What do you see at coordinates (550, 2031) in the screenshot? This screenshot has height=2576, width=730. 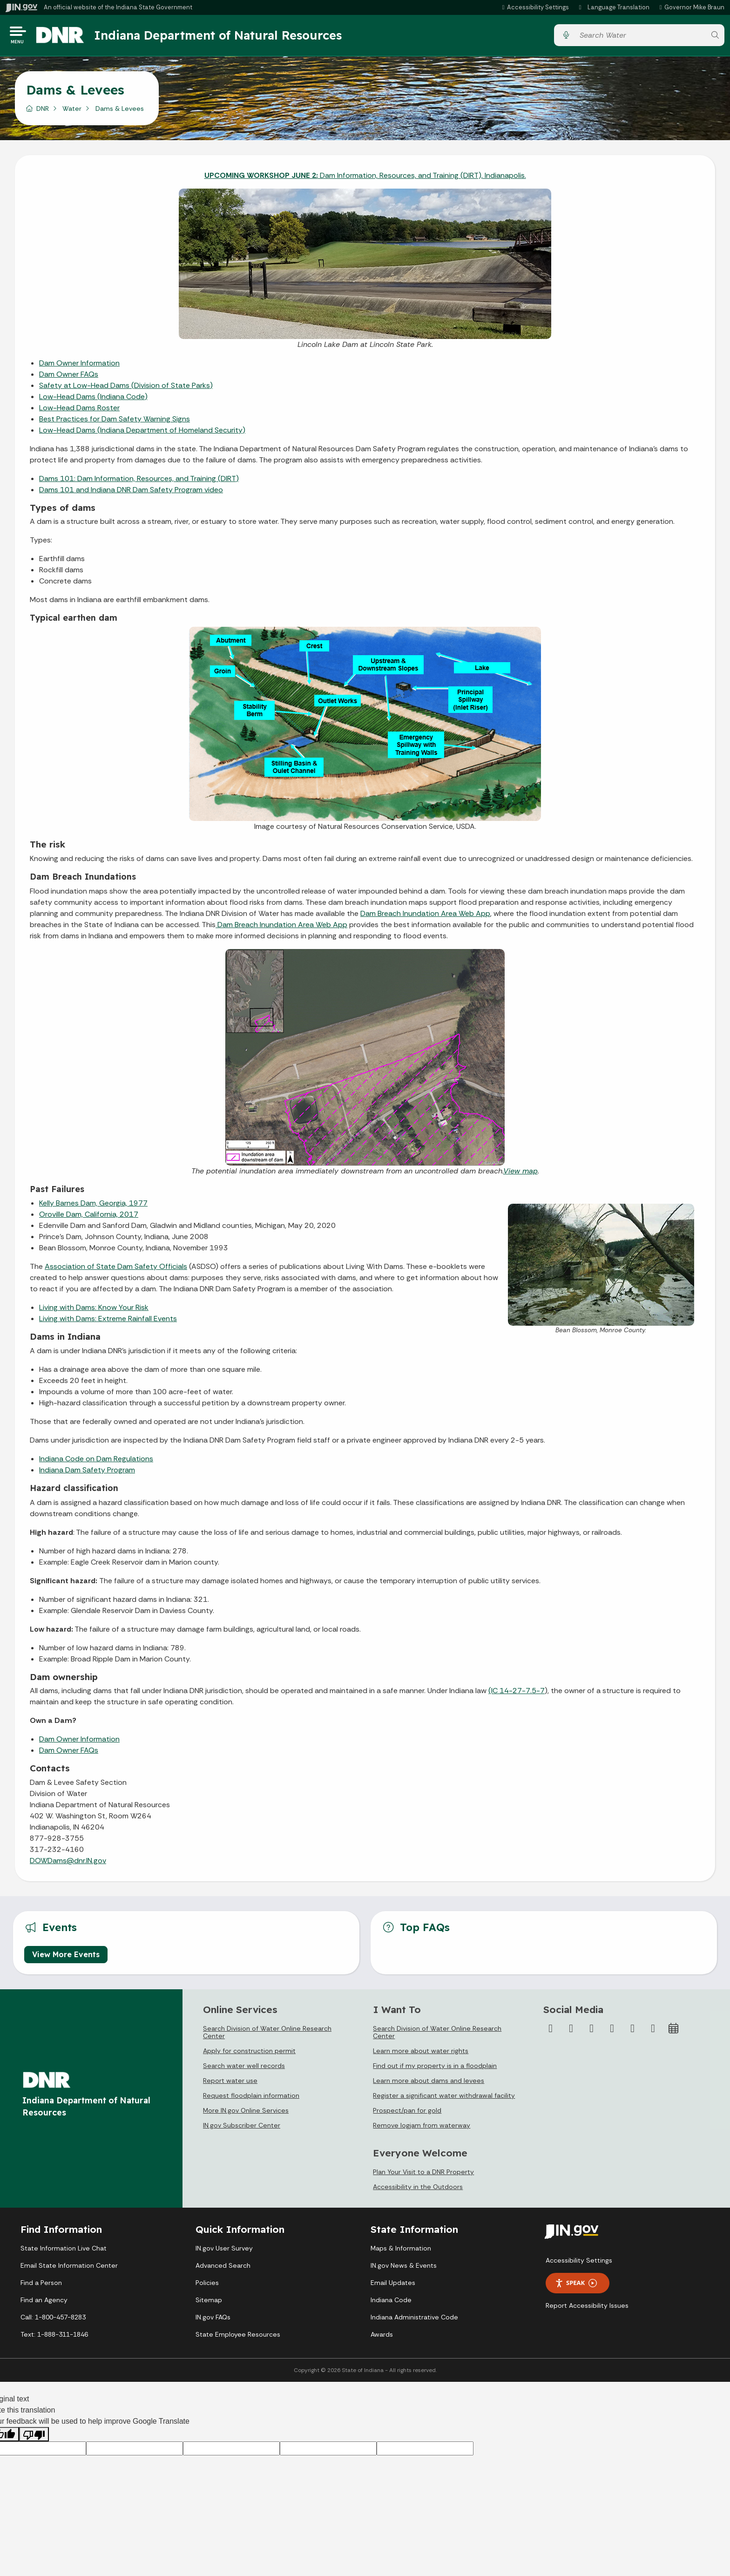 I see `[Facebook]` at bounding box center [550, 2031].